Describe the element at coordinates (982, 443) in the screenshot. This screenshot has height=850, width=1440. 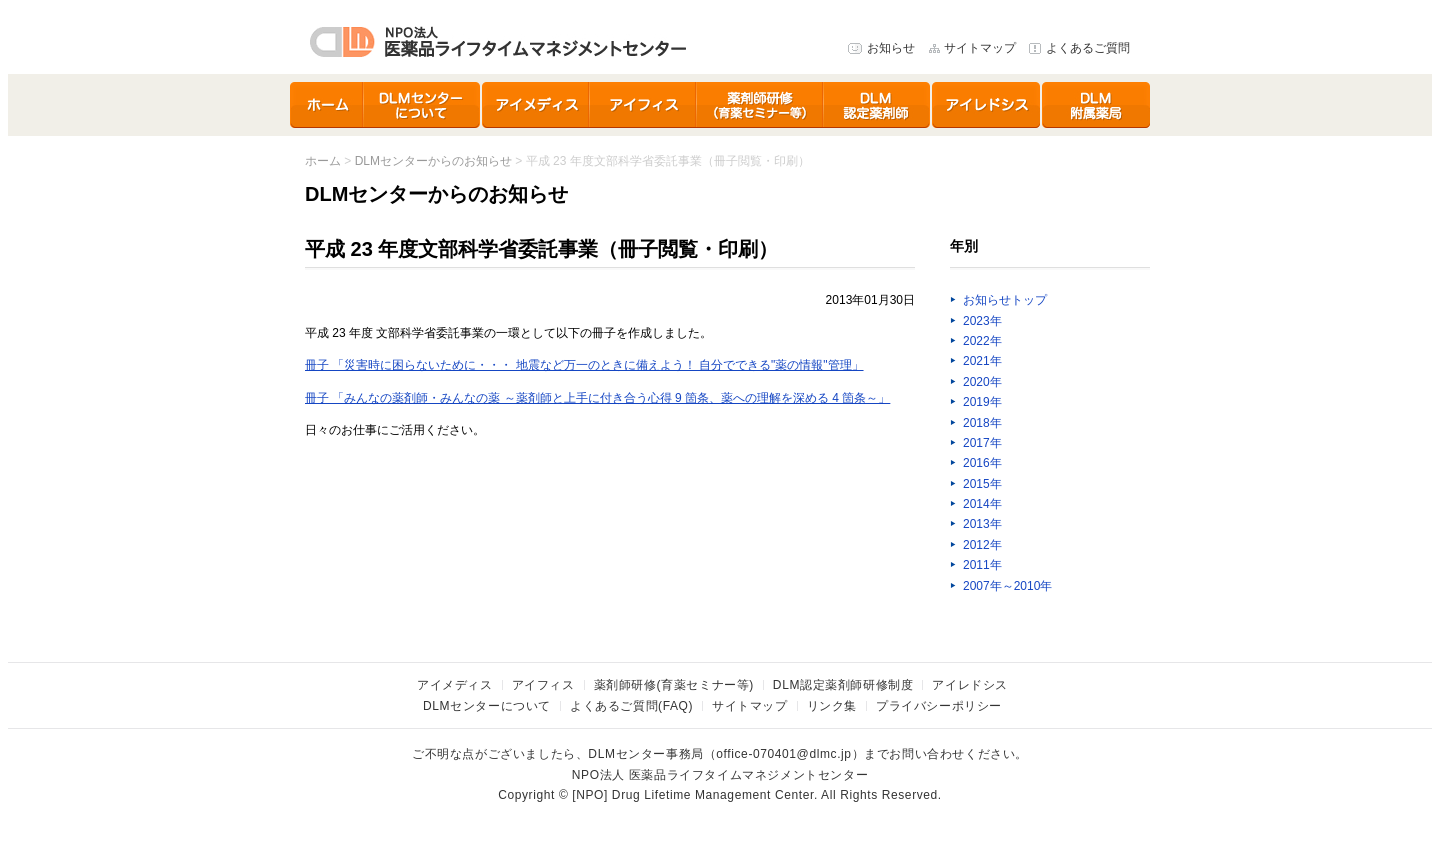
I see `2017年` at that location.